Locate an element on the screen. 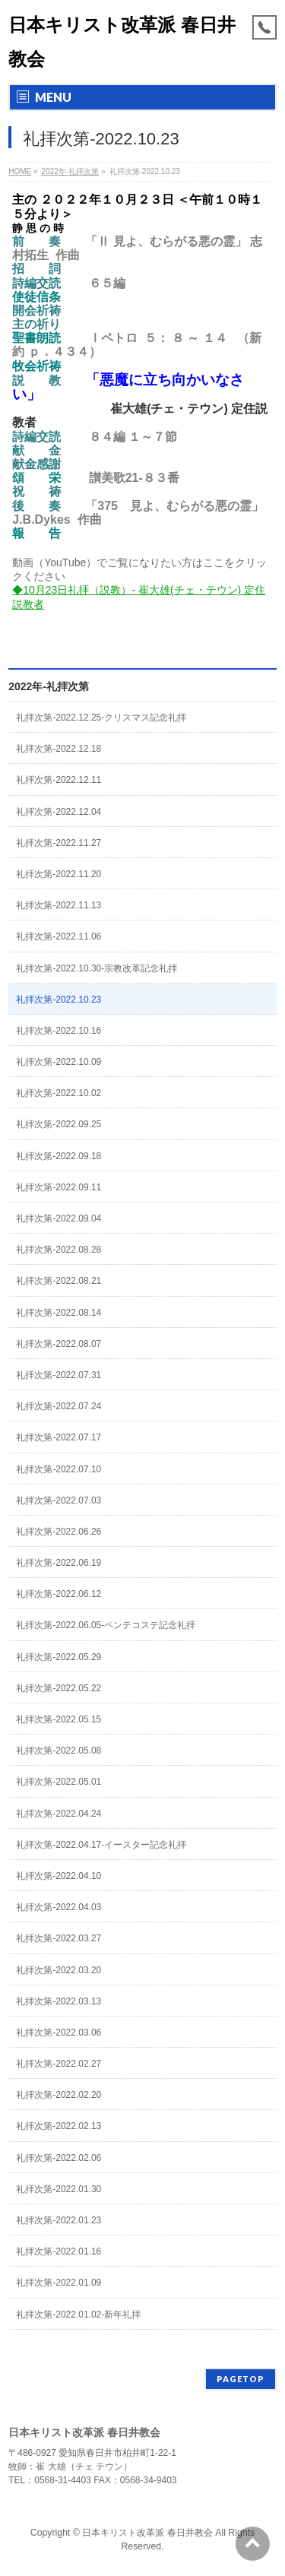 Image resolution: width=285 pixels, height=2576 pixels. 礼拝次第-2022.12.25-クリスマス記念礼拝 is located at coordinates (101, 717).